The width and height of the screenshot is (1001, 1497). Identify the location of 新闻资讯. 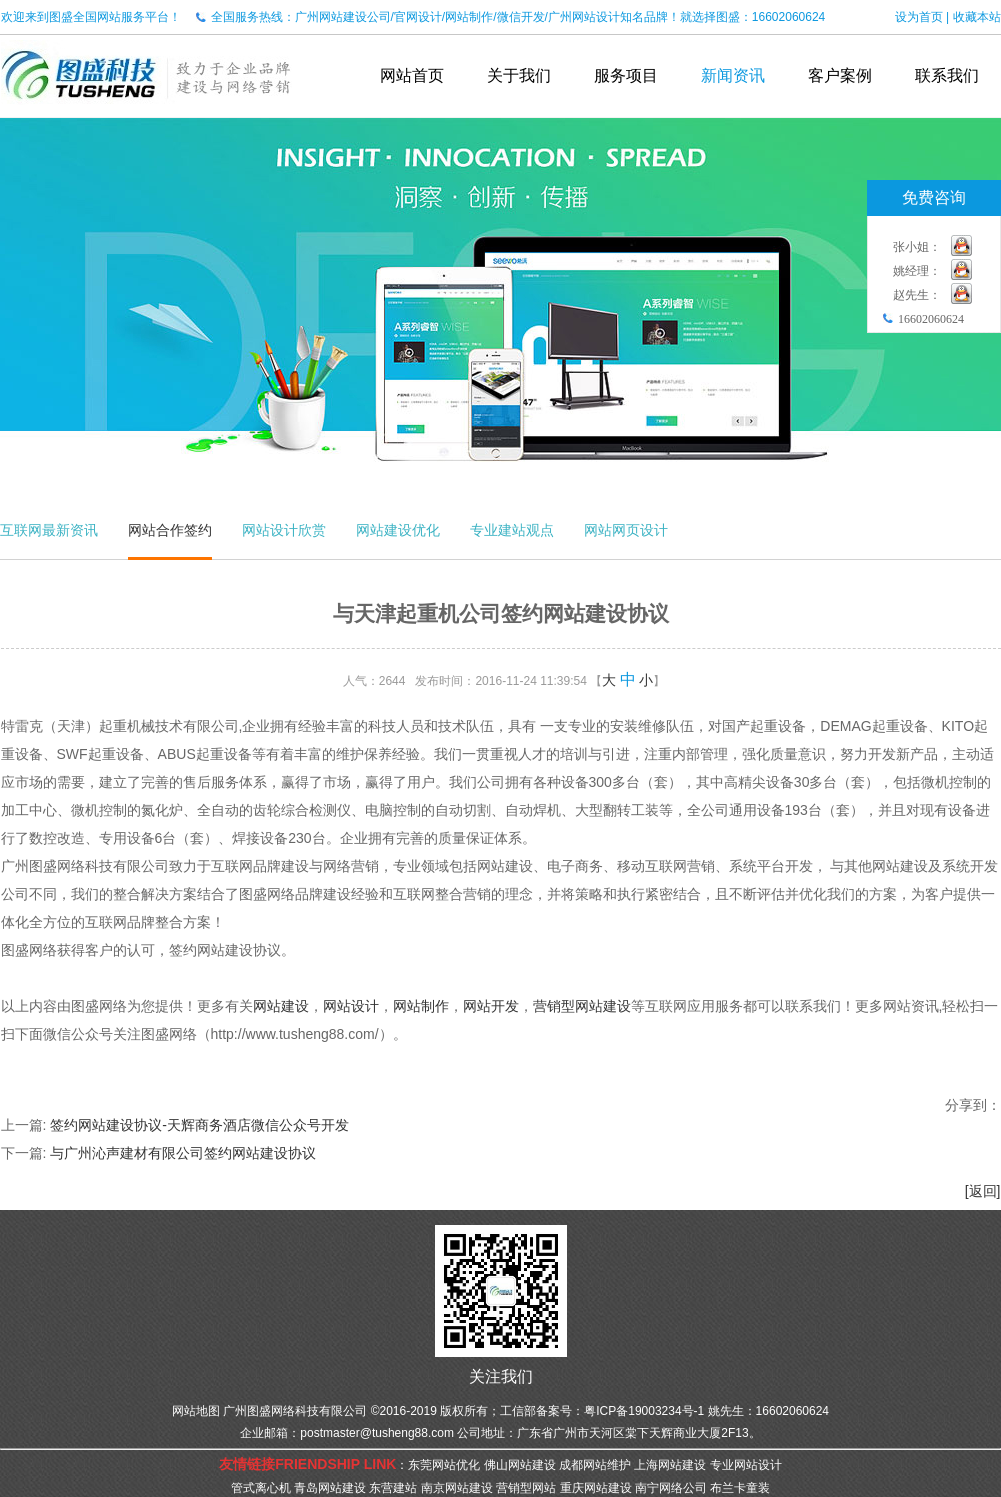
(733, 75).